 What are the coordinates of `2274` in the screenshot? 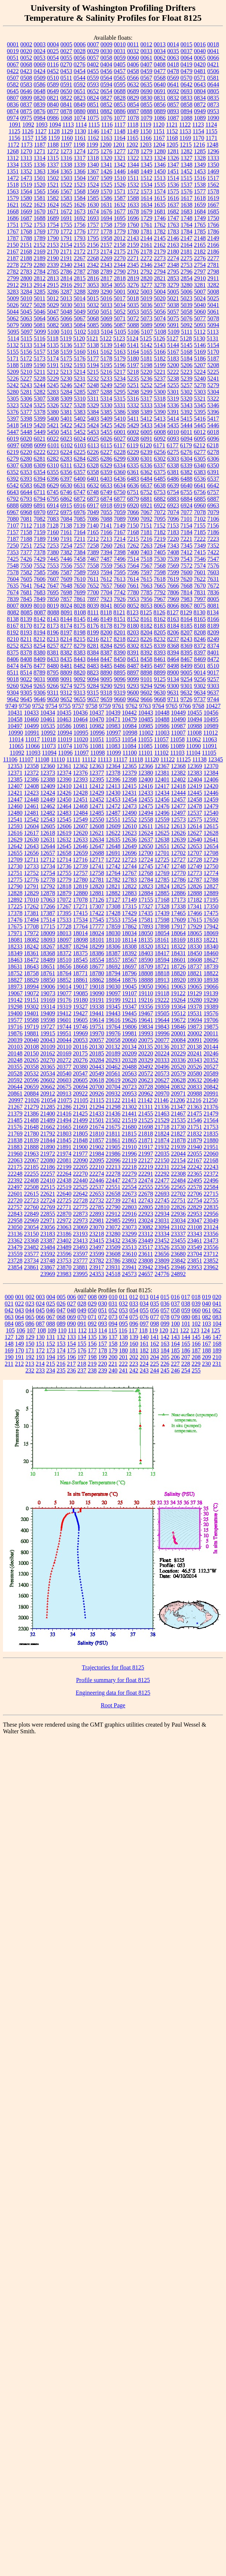 It's located at (173, 258).